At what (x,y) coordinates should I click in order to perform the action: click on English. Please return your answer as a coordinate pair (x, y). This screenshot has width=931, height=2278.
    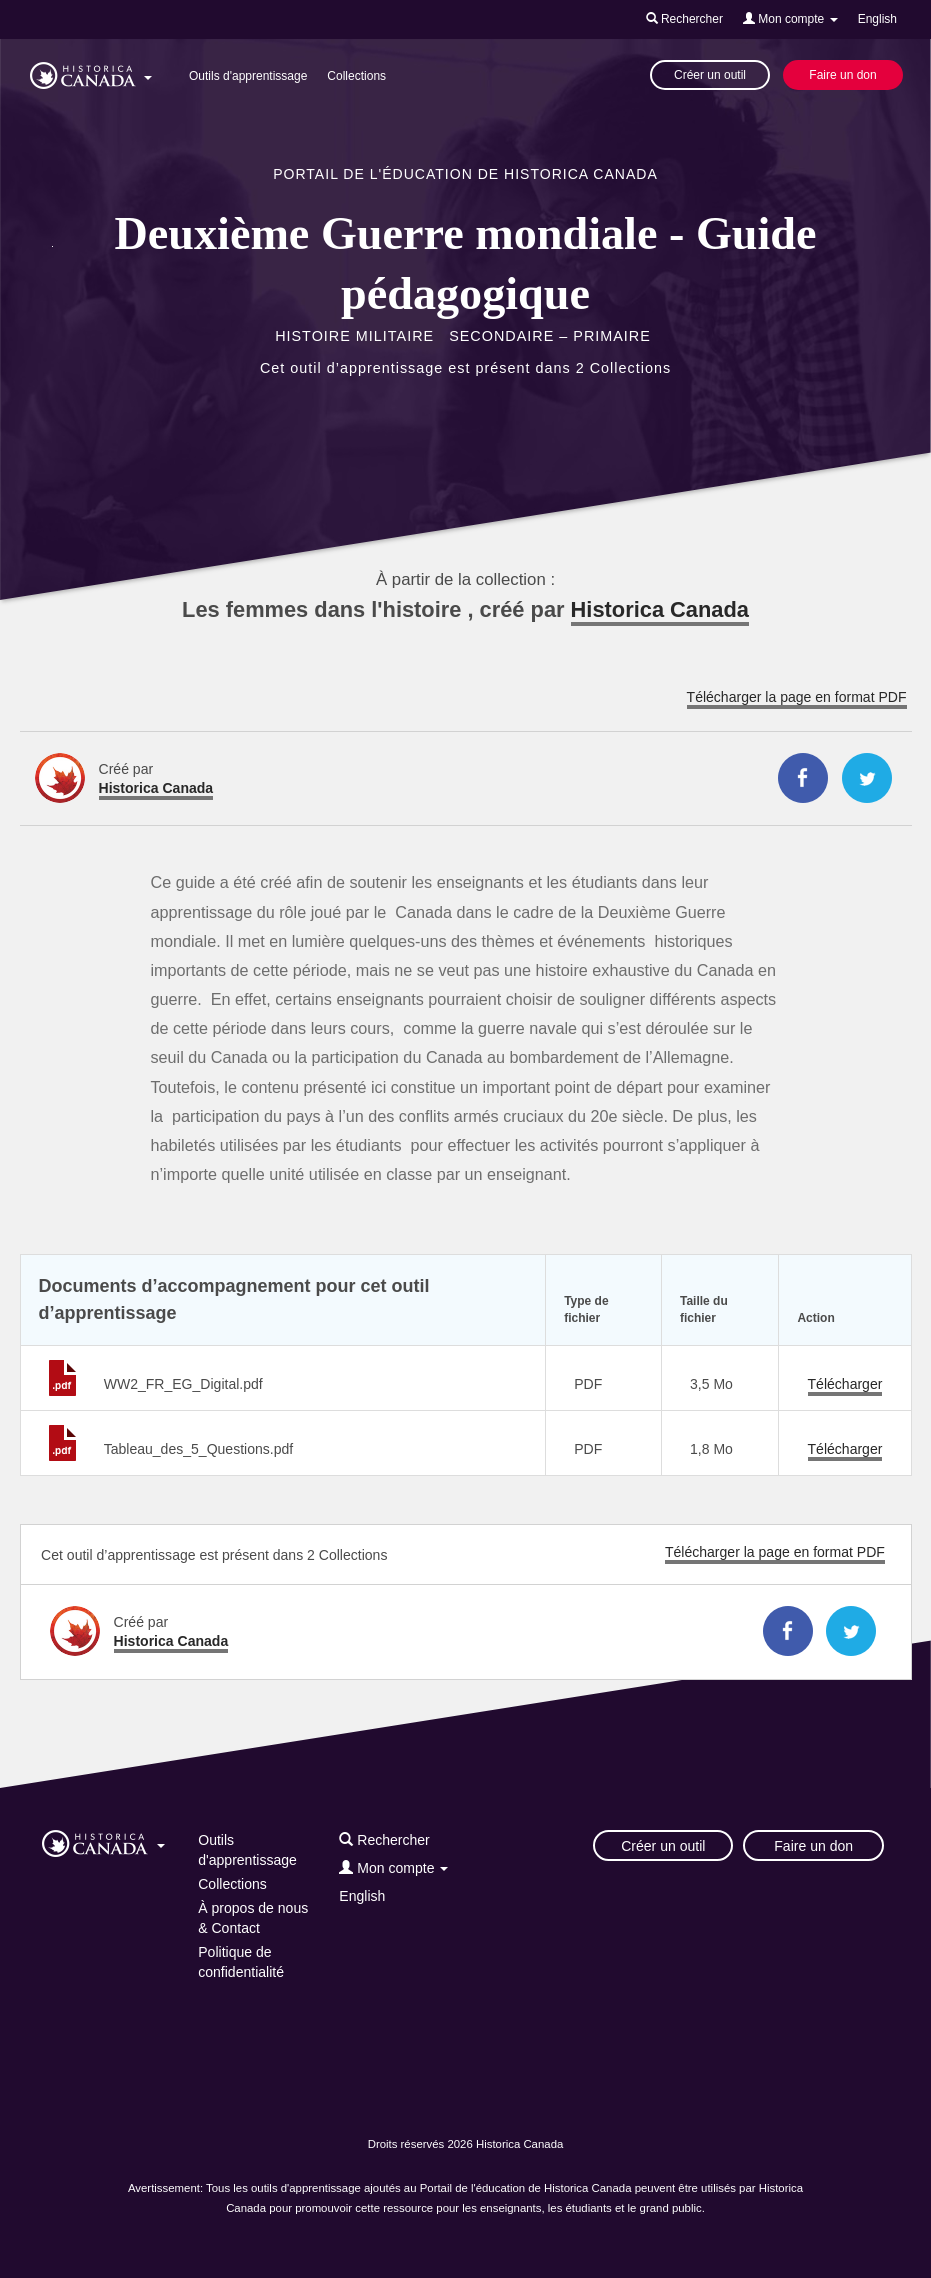
    Looking at the image, I should click on (877, 19).